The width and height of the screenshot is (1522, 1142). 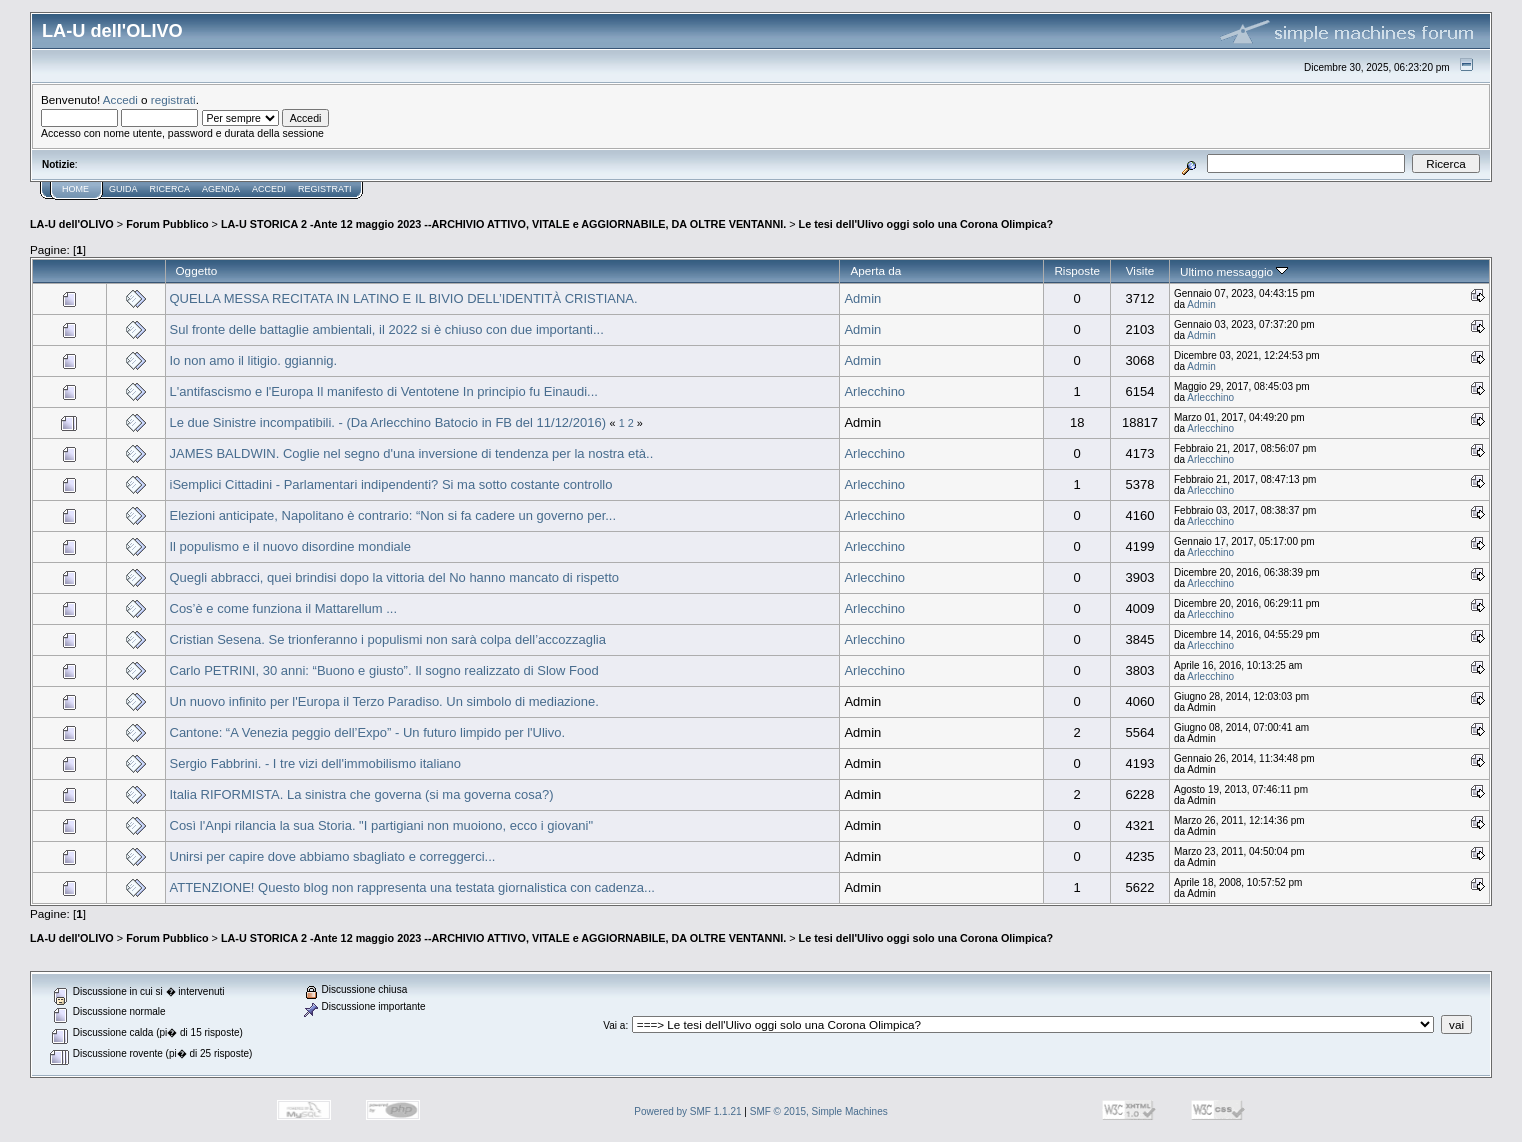 I want to click on JAMES BALDWIN. Coglie nel segno d'una inversione di tendenza per la nostra età.., so click(x=412, y=453).